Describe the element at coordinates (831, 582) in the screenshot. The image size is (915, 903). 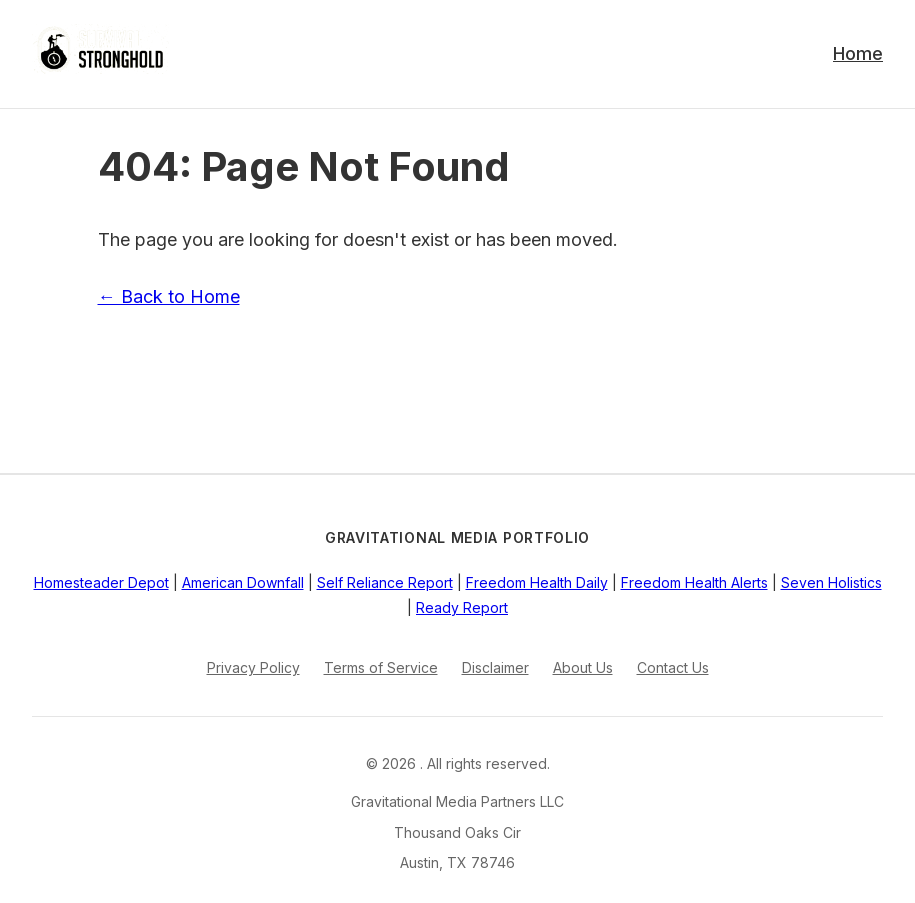
I see `Seven Holistics` at that location.